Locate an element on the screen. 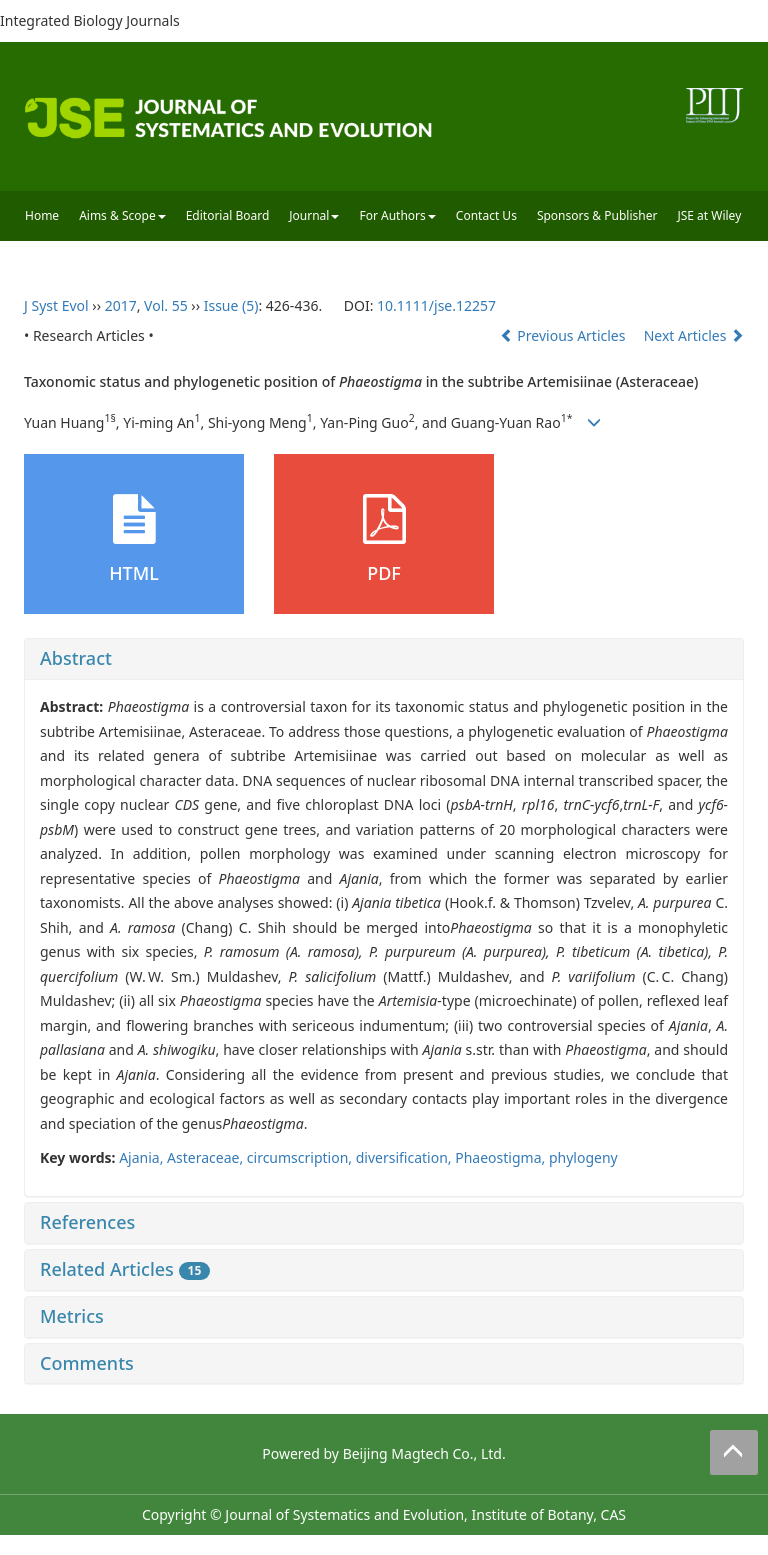 The image size is (768, 1555). Home is located at coordinates (42, 215).